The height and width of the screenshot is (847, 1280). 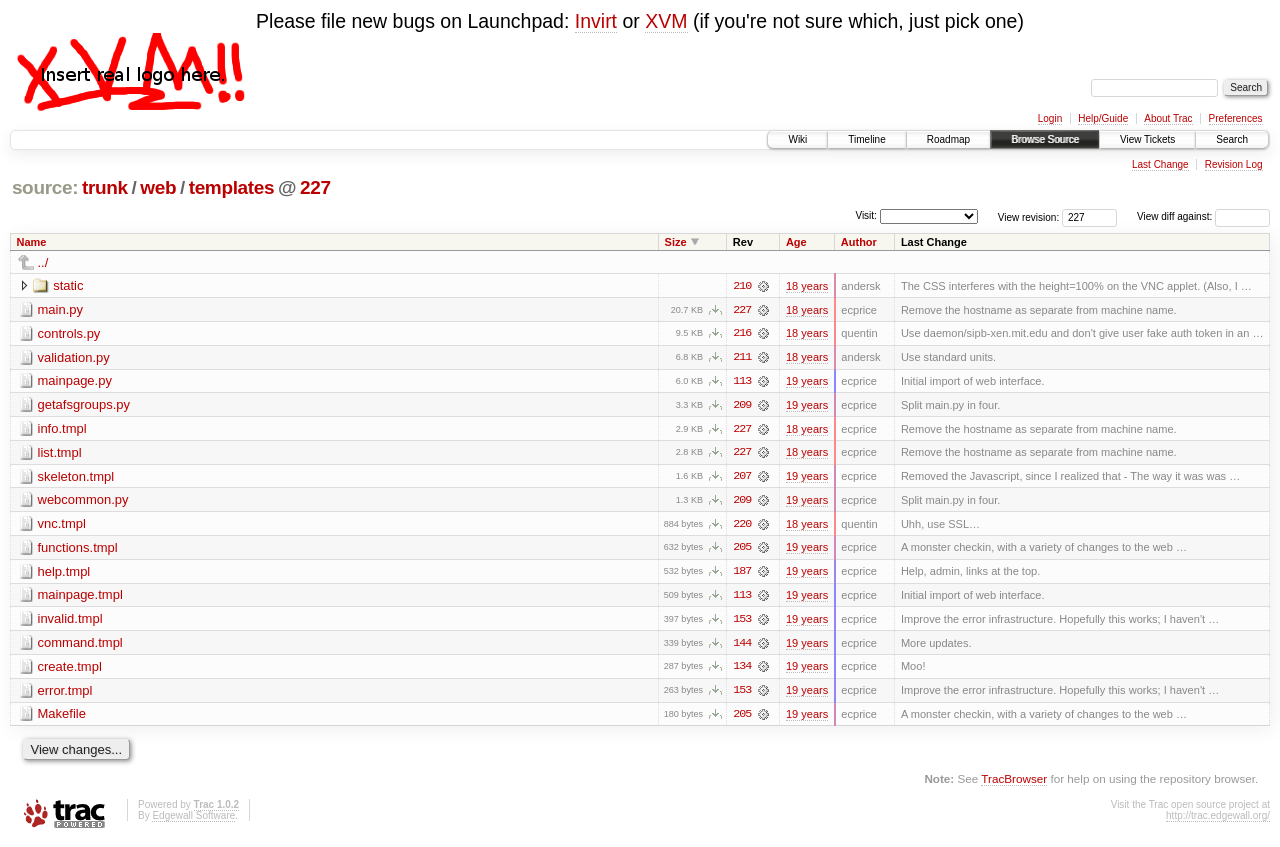 What do you see at coordinates (1168, 118) in the screenshot?
I see `About Trac` at bounding box center [1168, 118].